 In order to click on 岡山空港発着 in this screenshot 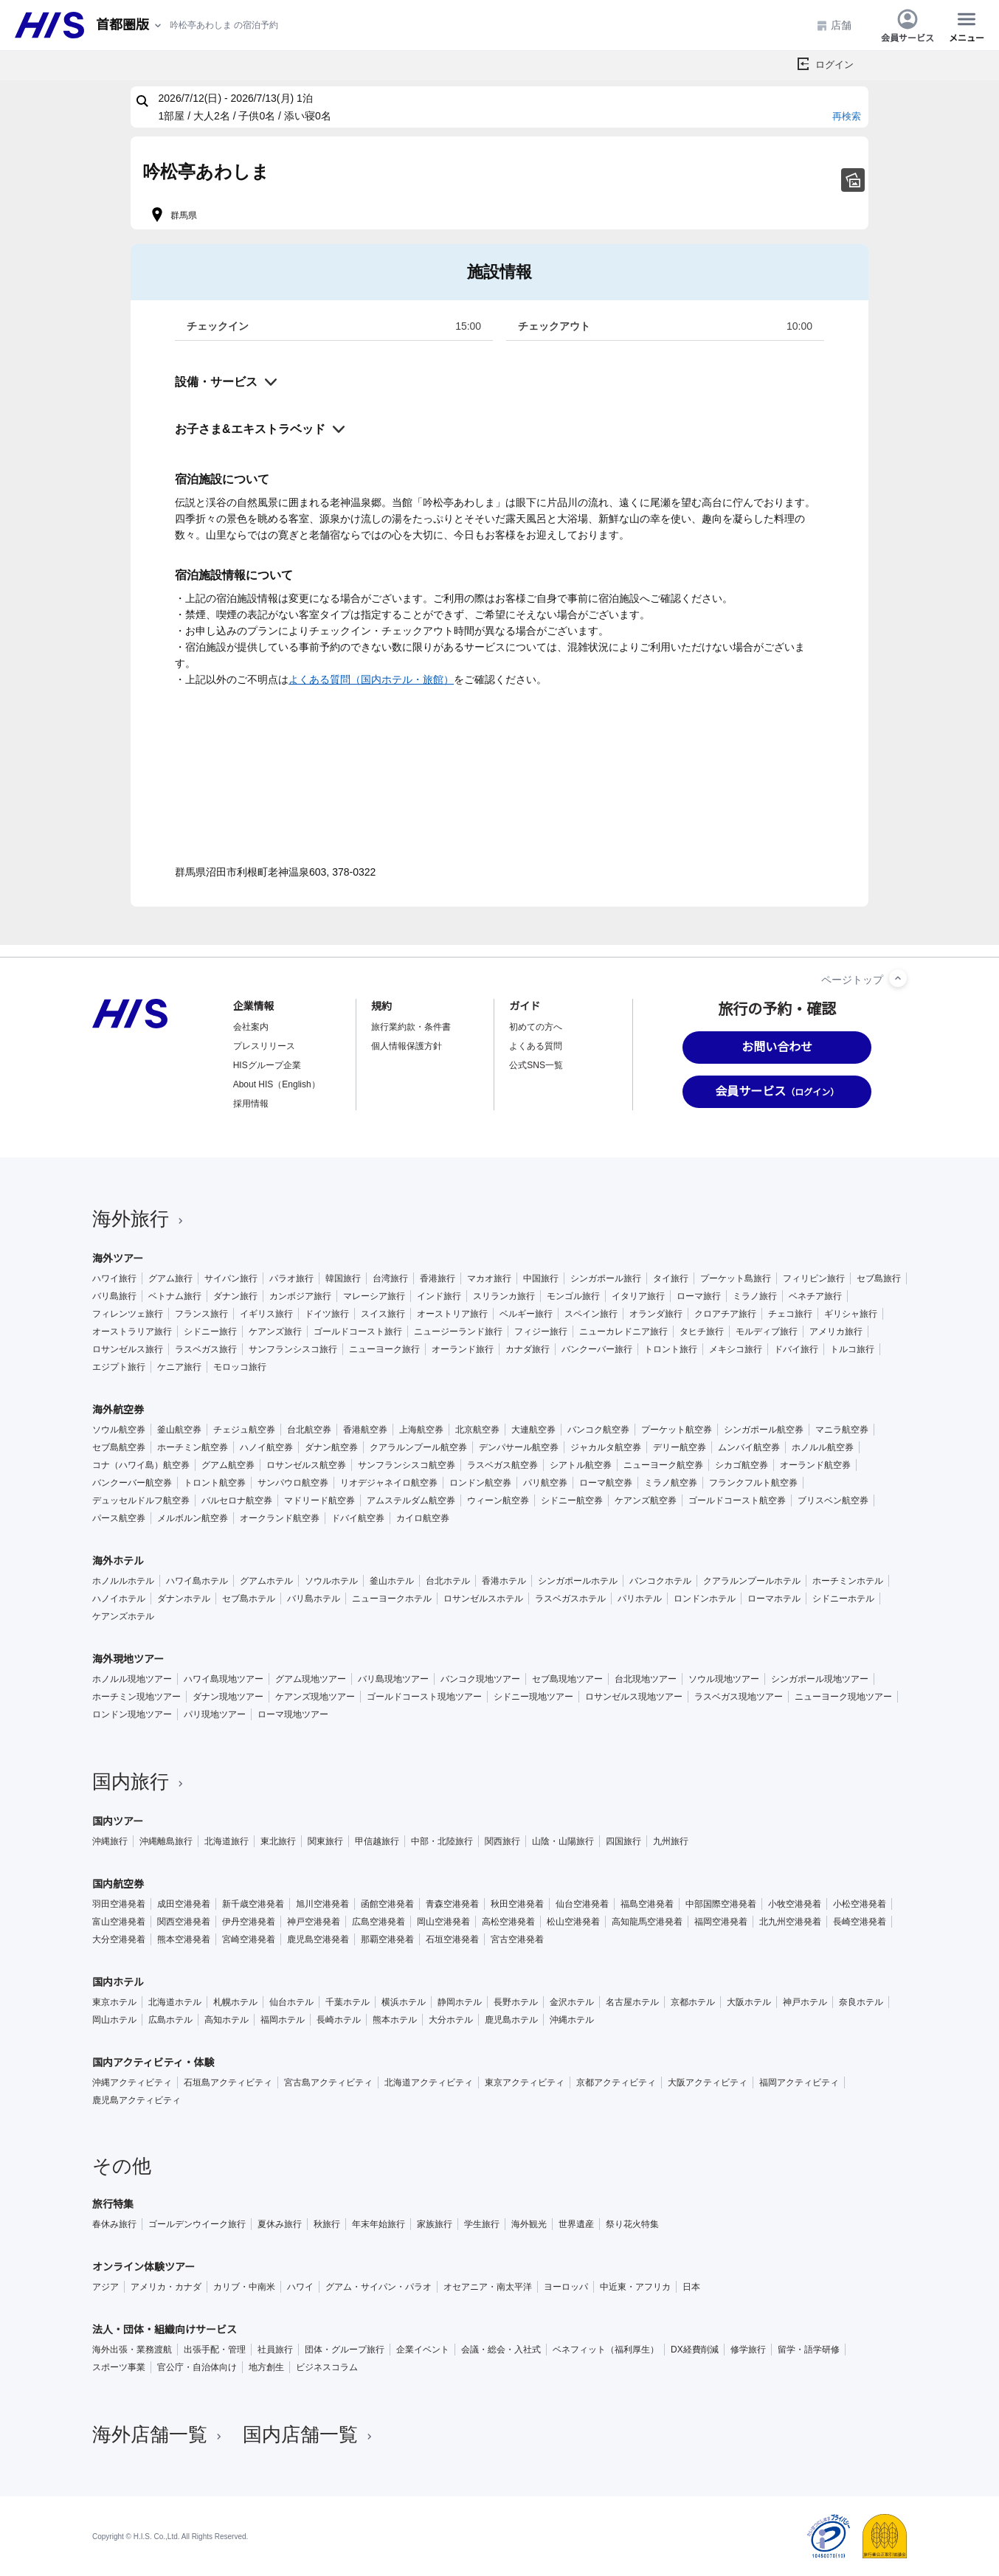, I will do `click(443, 1922)`.